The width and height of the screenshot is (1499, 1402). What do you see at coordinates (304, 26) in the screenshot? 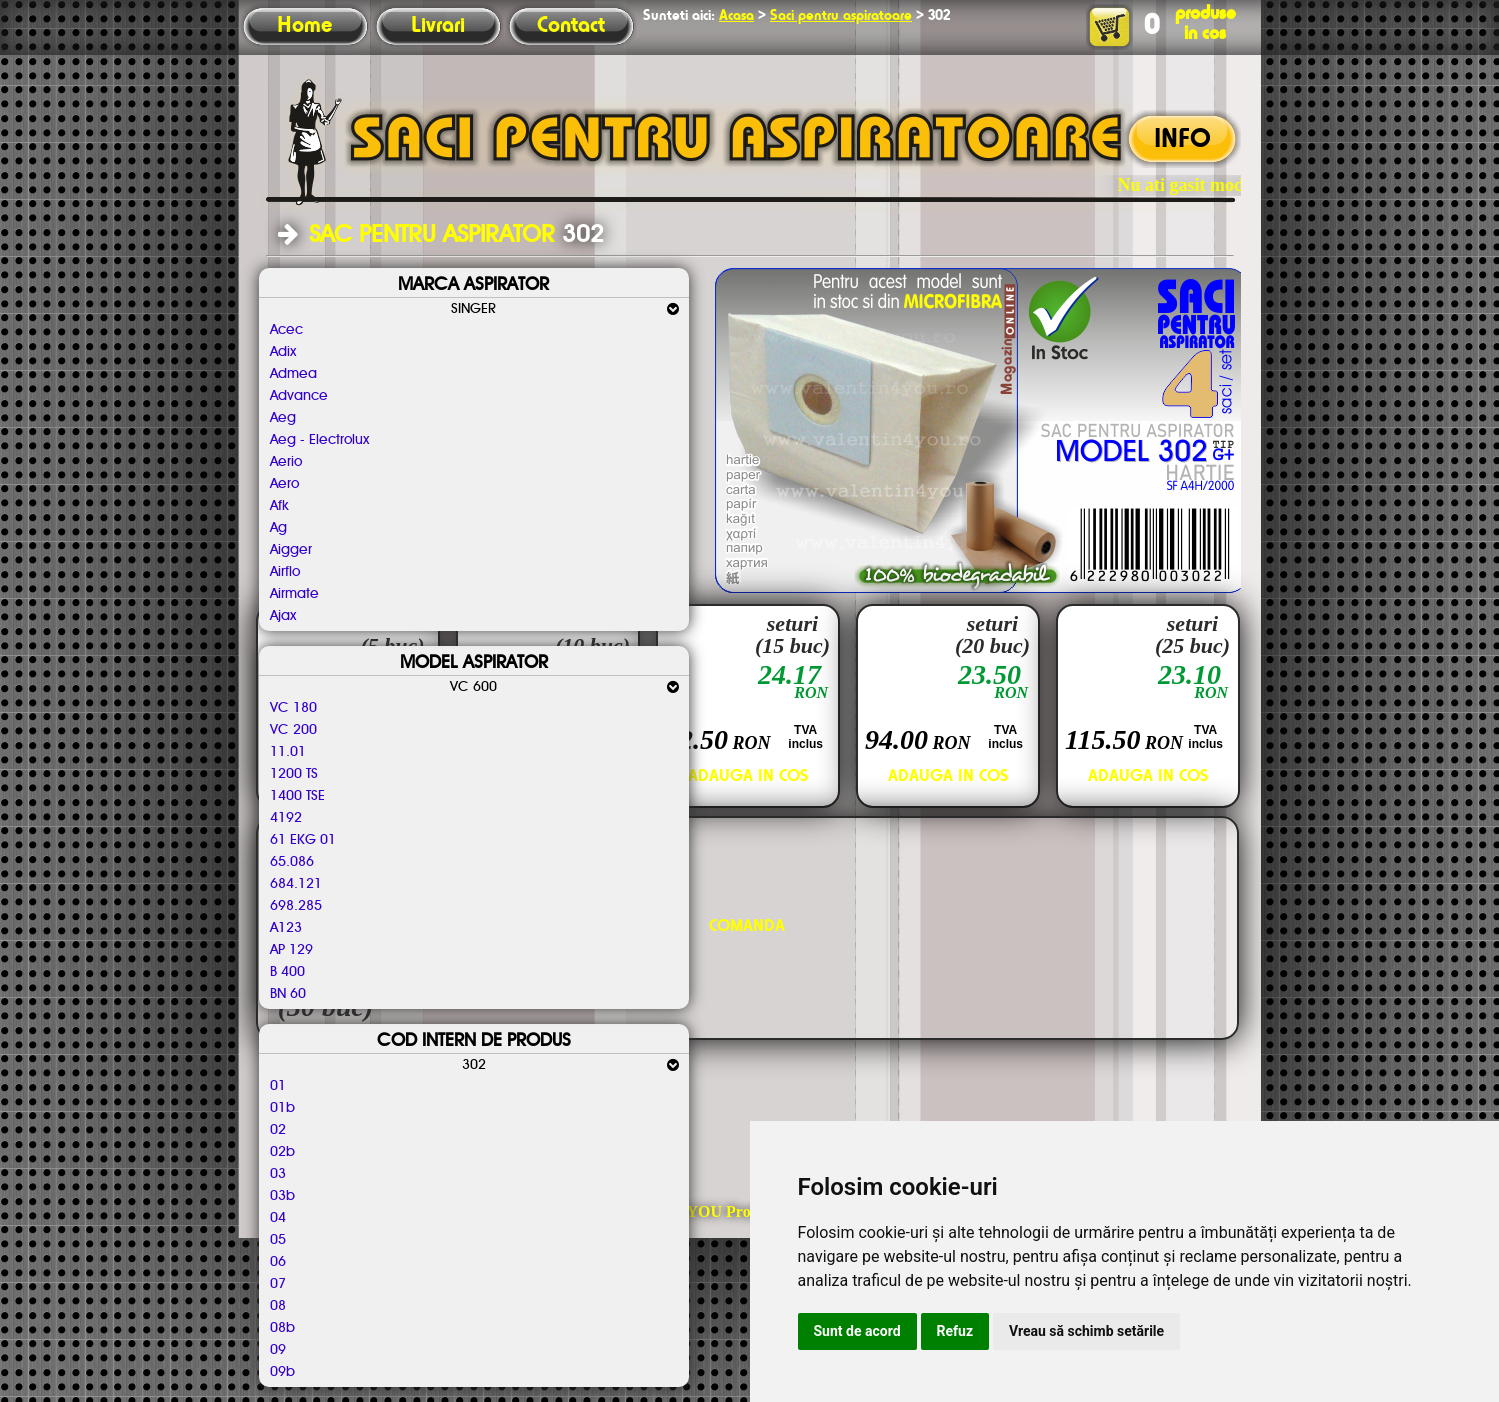
I see `Home` at bounding box center [304, 26].